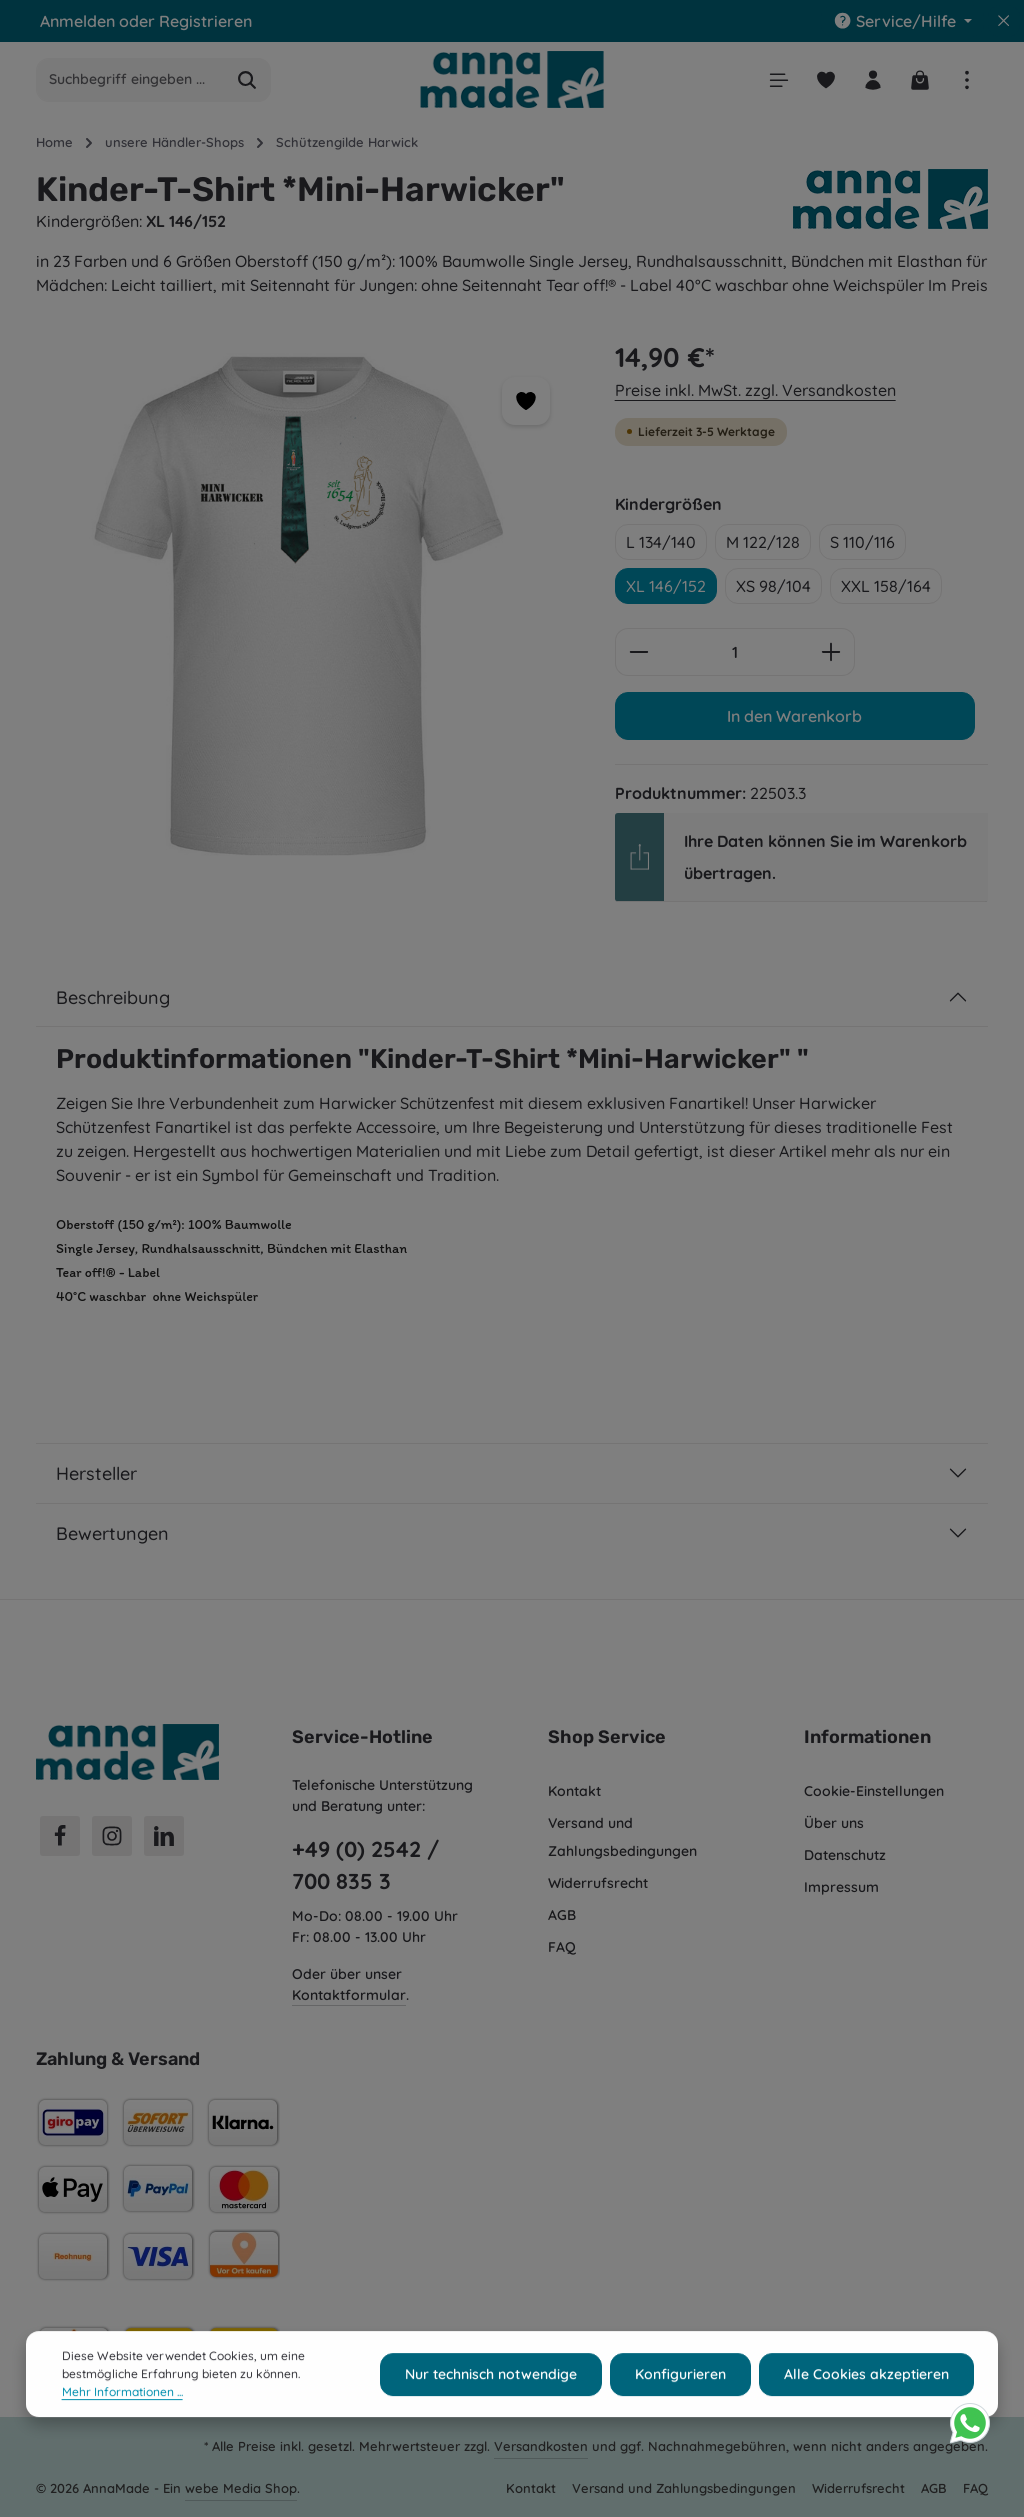 The height and width of the screenshot is (2517, 1024). What do you see at coordinates (831, 652) in the screenshot?
I see `[Anzahl erhöhen]` at bounding box center [831, 652].